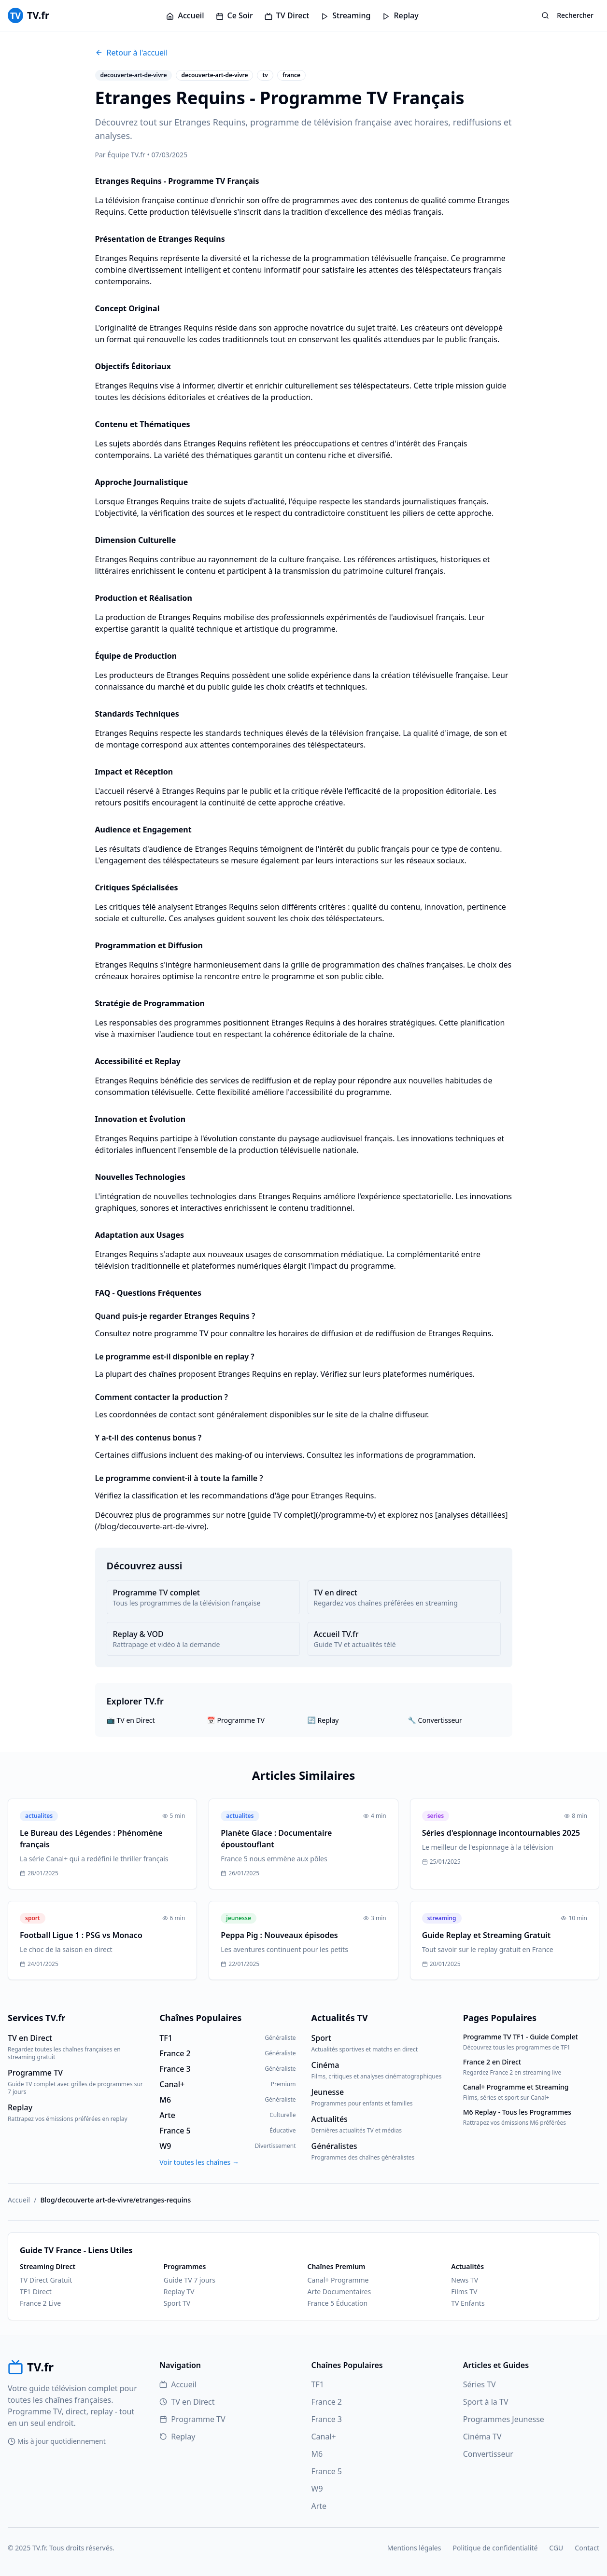  I want to click on TV Direct, so click(287, 15).